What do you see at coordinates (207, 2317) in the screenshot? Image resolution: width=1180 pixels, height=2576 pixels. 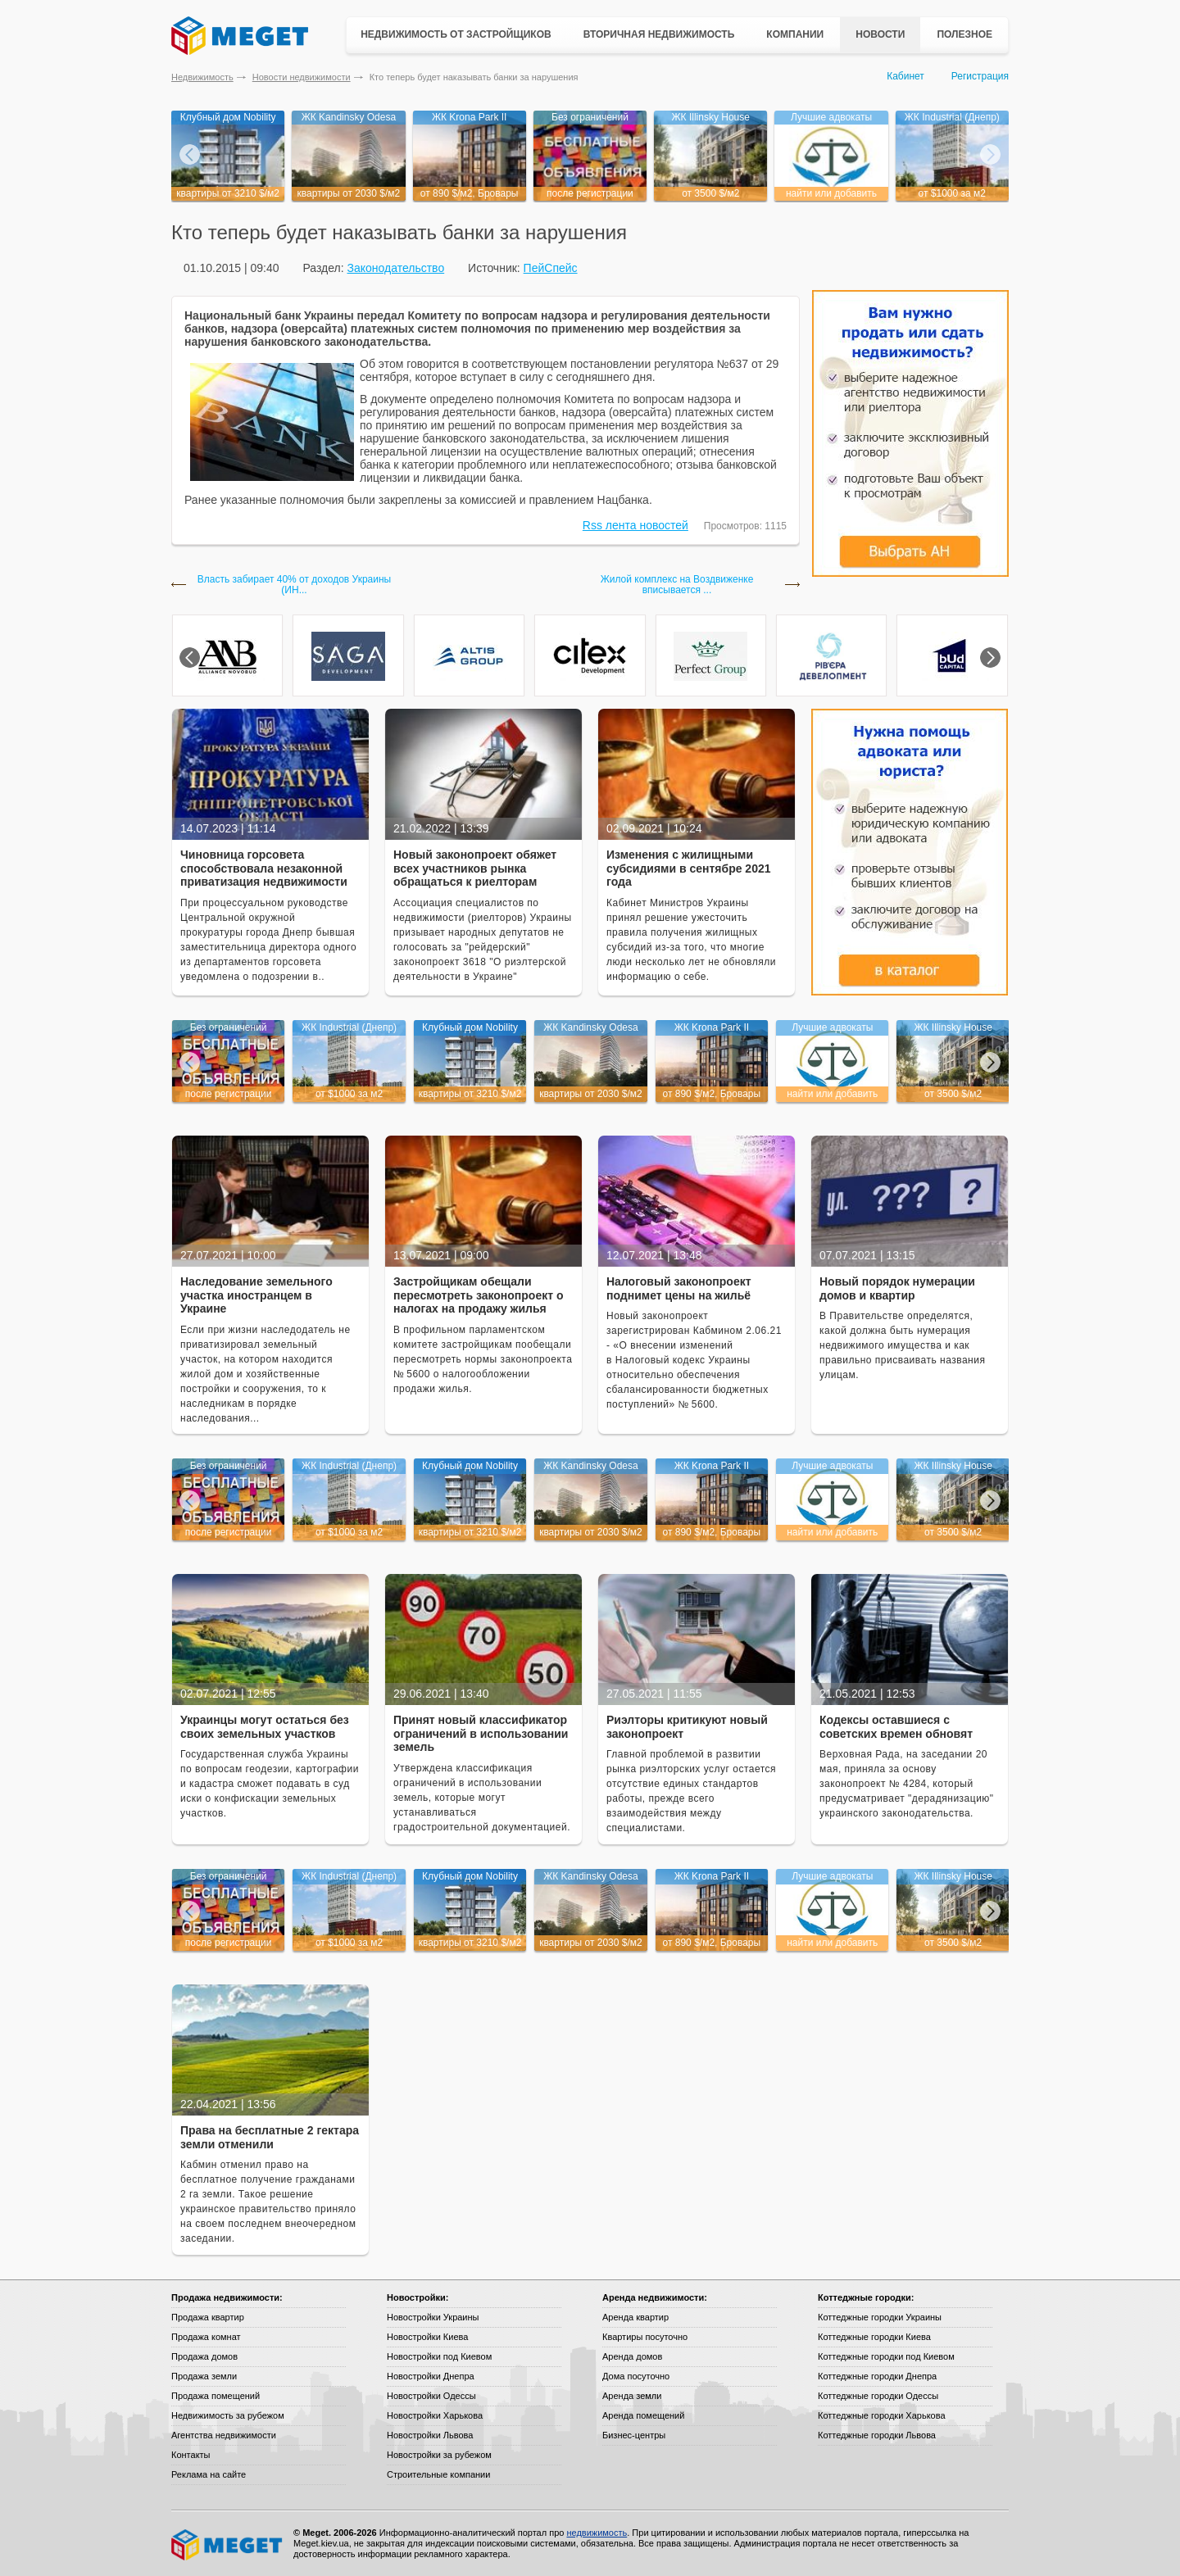 I see `Продажа квартир` at bounding box center [207, 2317].